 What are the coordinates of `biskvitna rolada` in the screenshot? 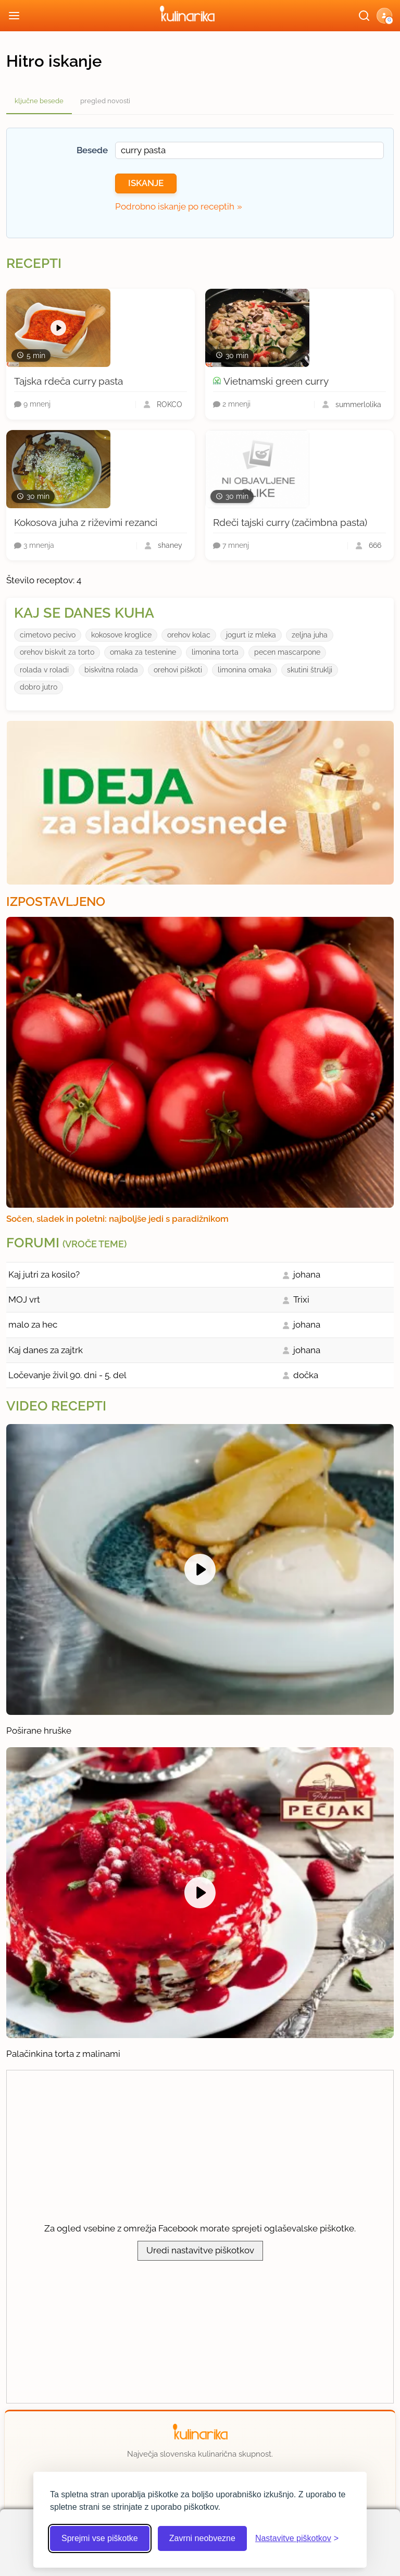 It's located at (111, 670).